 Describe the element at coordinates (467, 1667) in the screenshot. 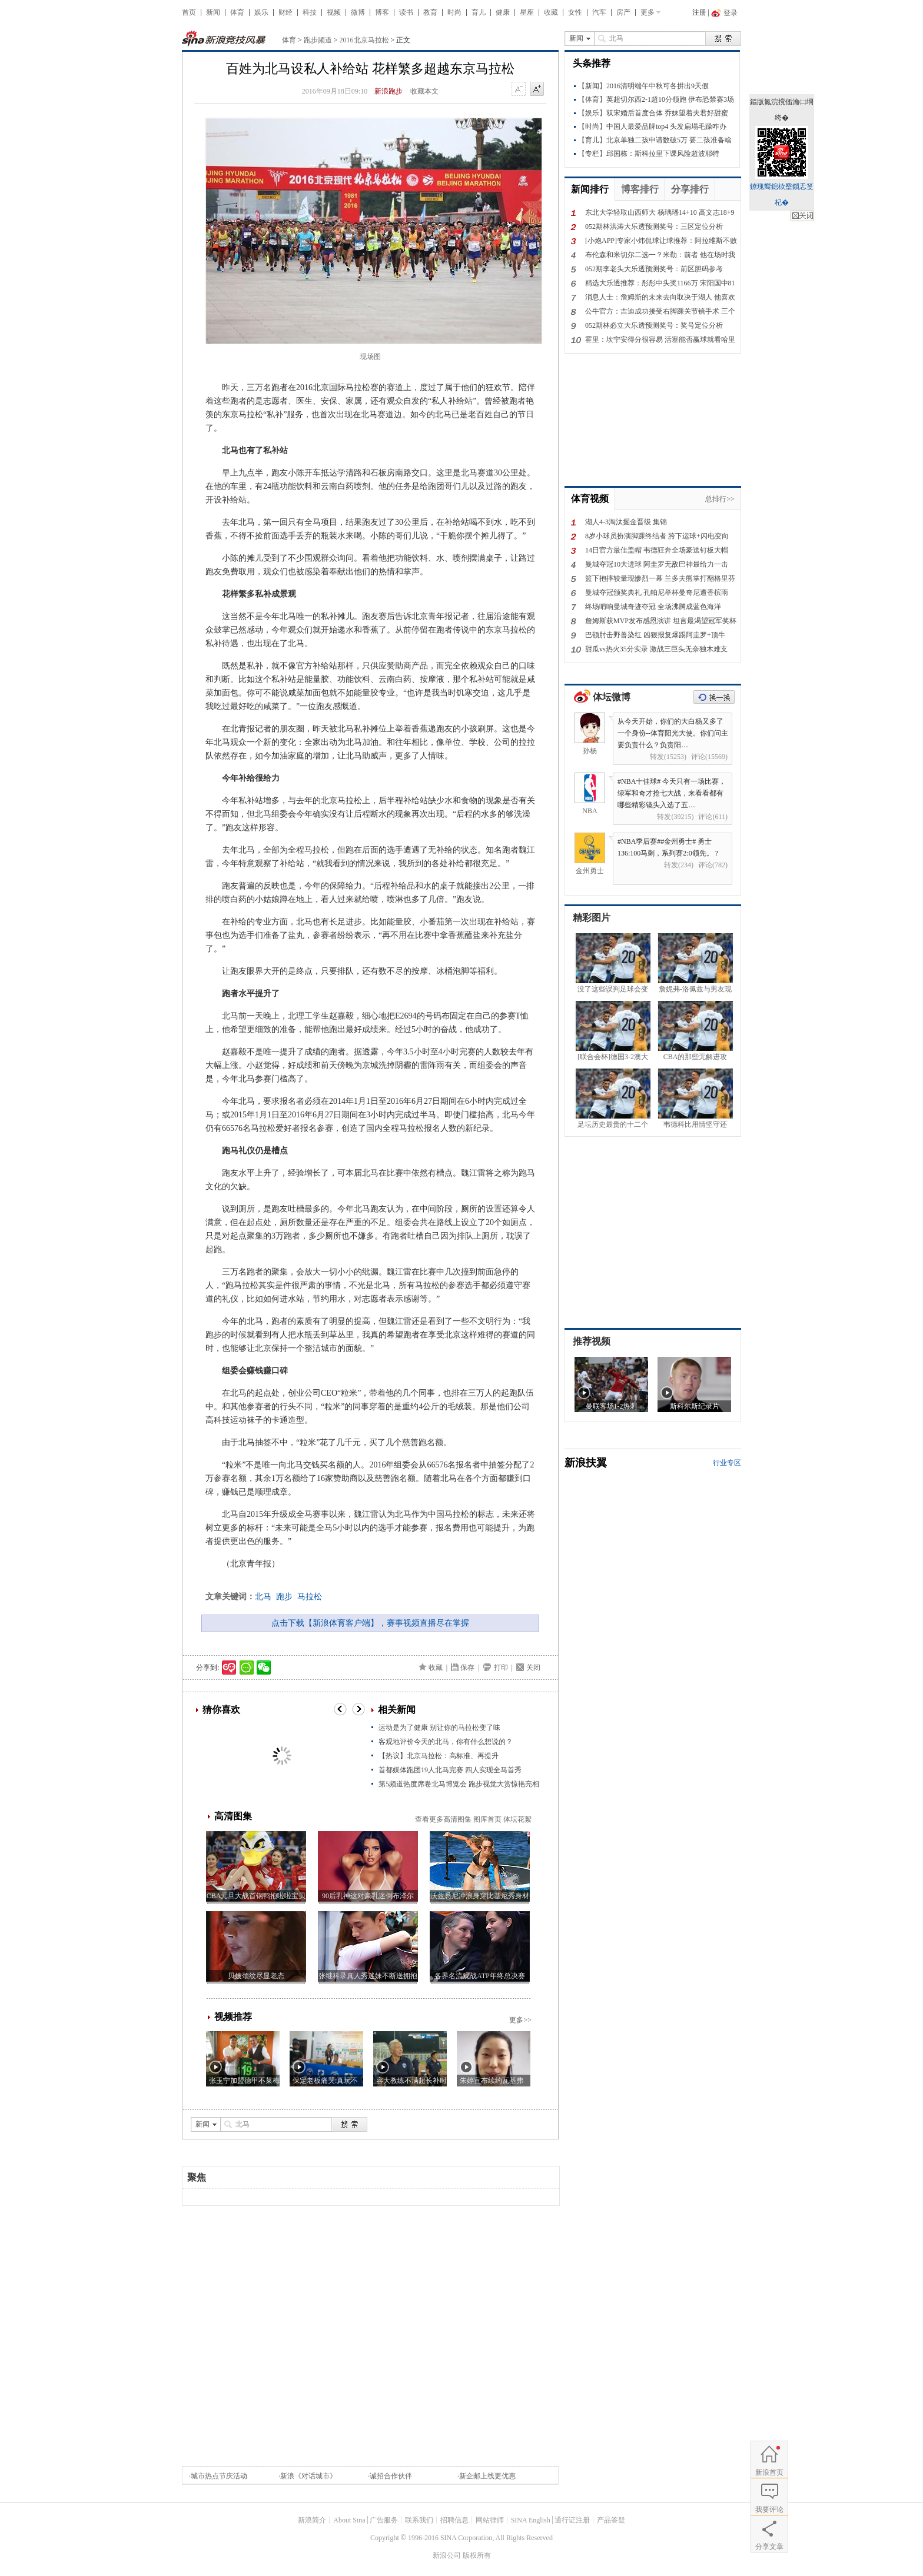

I see `保存` at that location.